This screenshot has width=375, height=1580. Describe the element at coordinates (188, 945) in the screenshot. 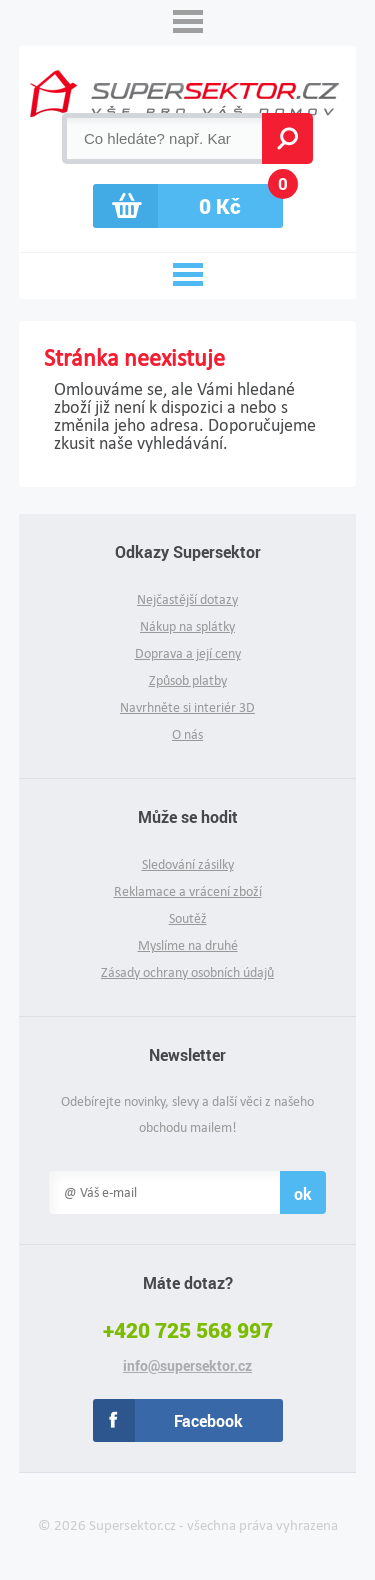

I see `Myslíme na druhé` at that location.